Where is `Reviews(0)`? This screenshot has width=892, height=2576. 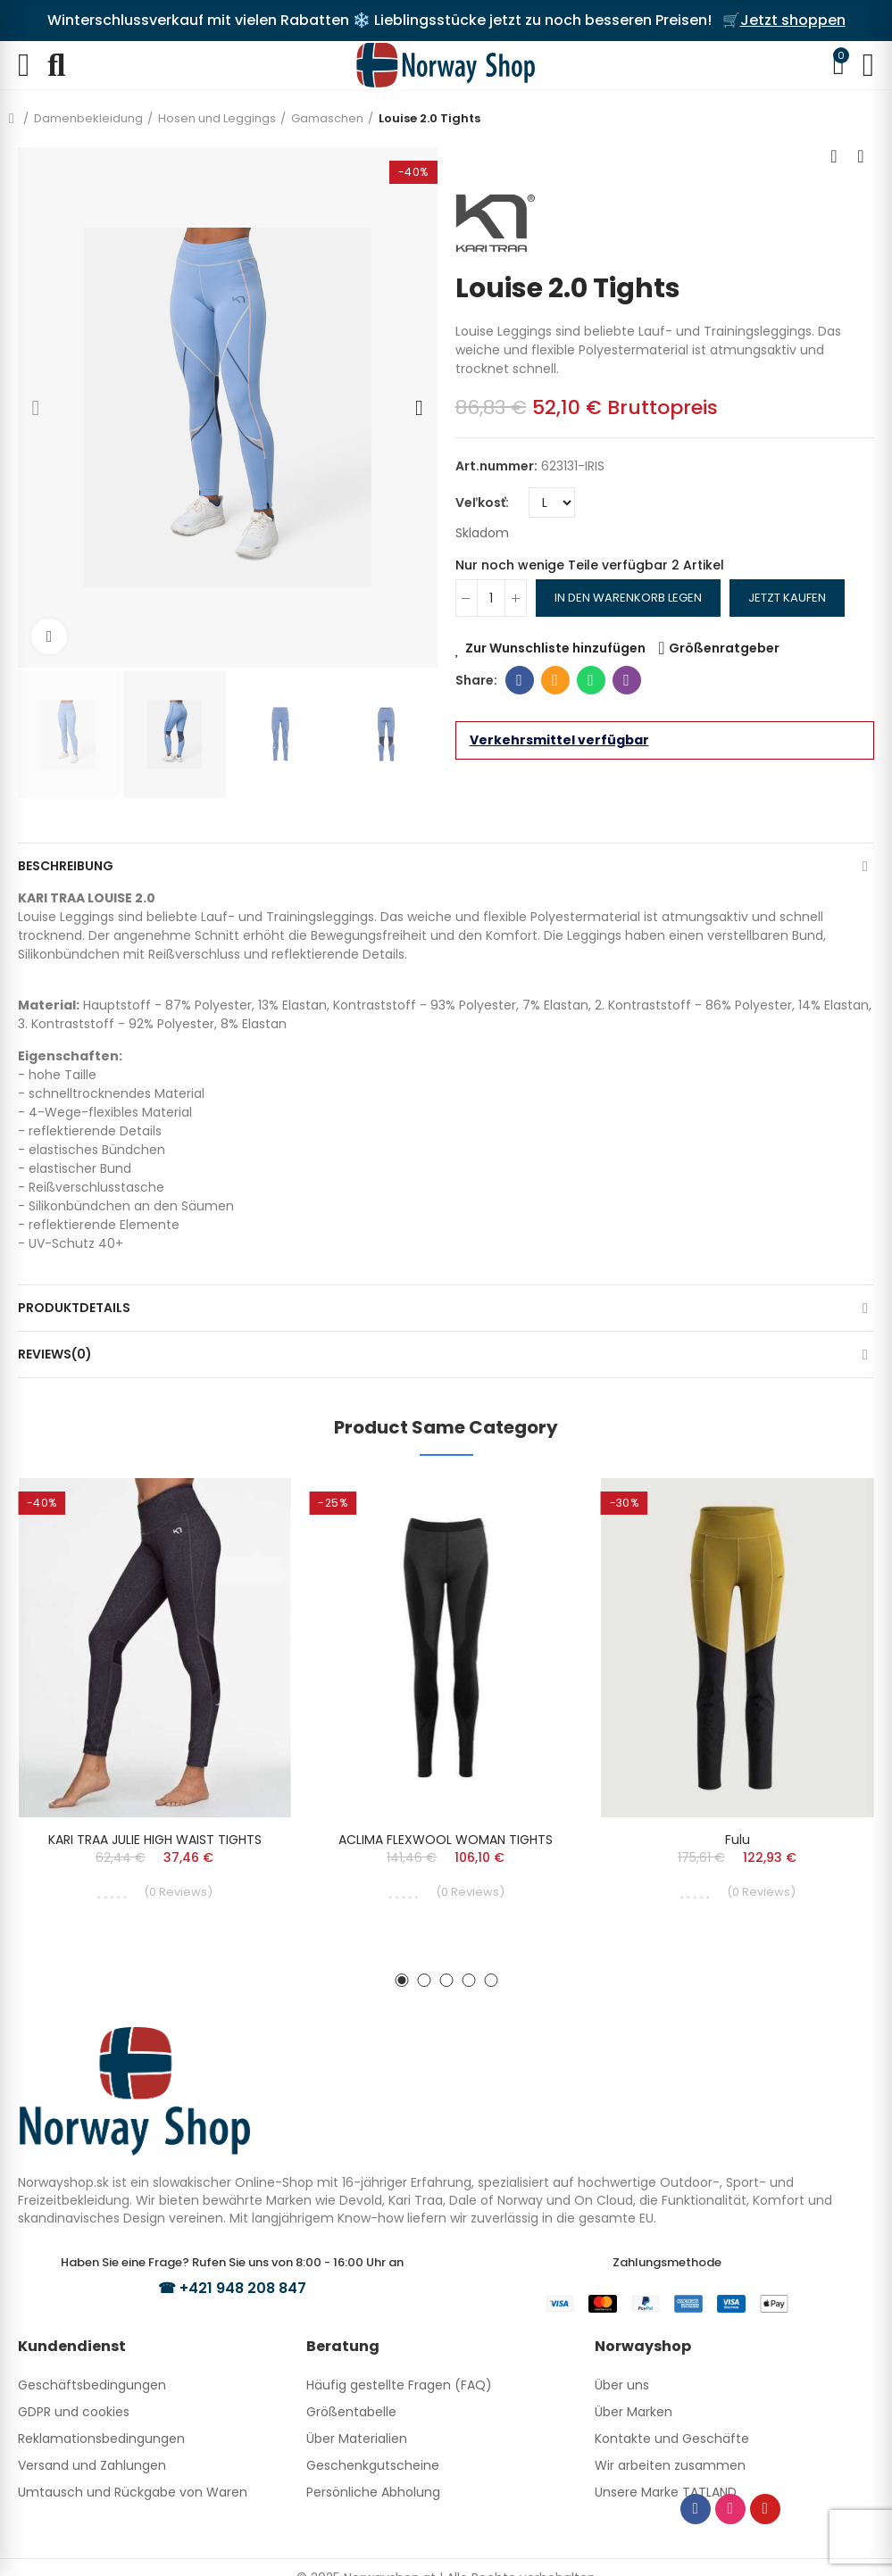 Reviews(0) is located at coordinates (55, 1354).